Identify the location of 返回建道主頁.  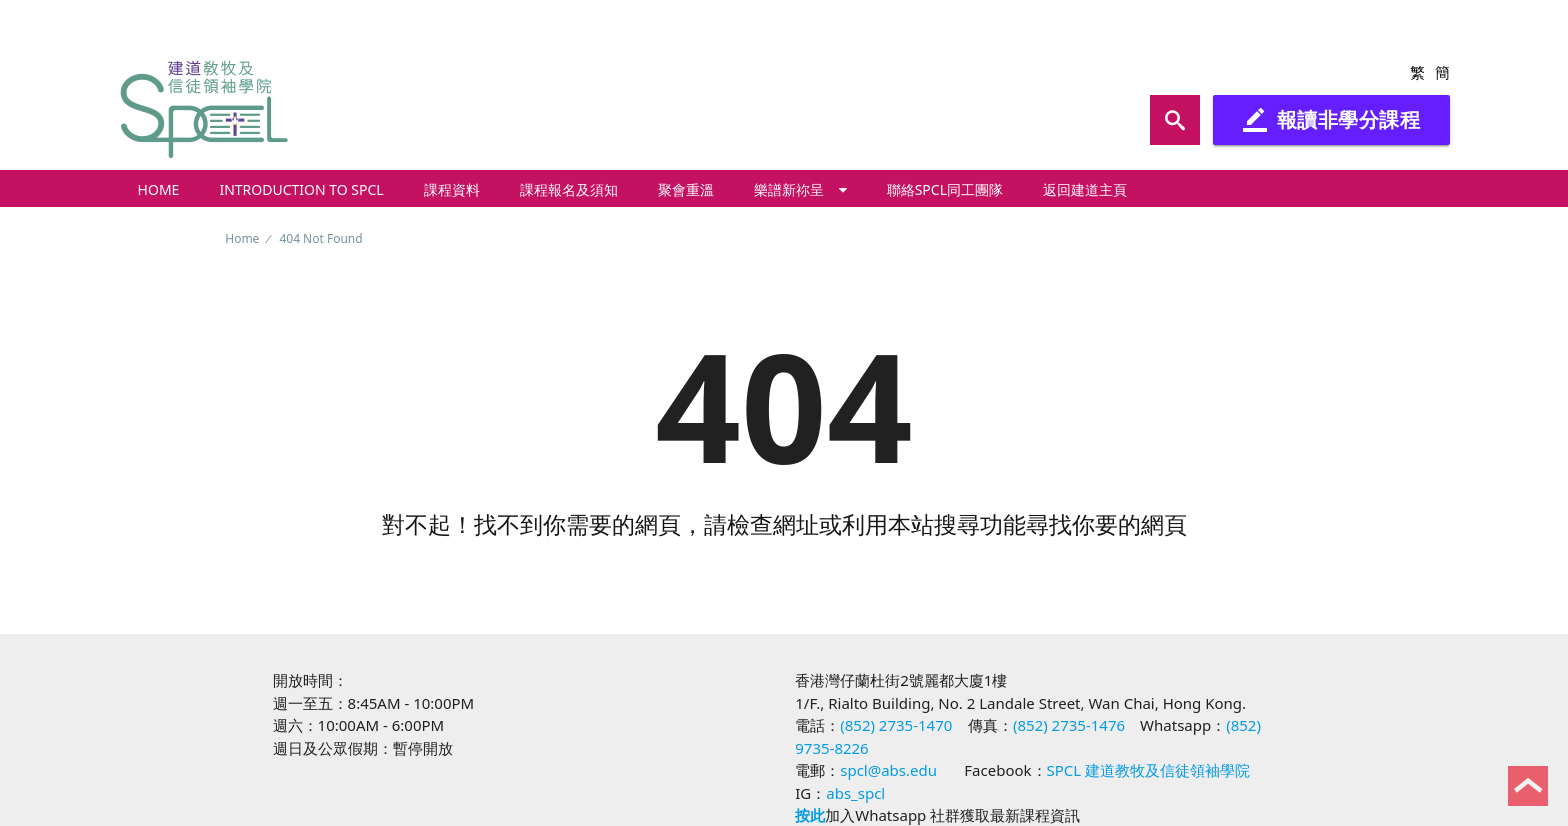
(1085, 189).